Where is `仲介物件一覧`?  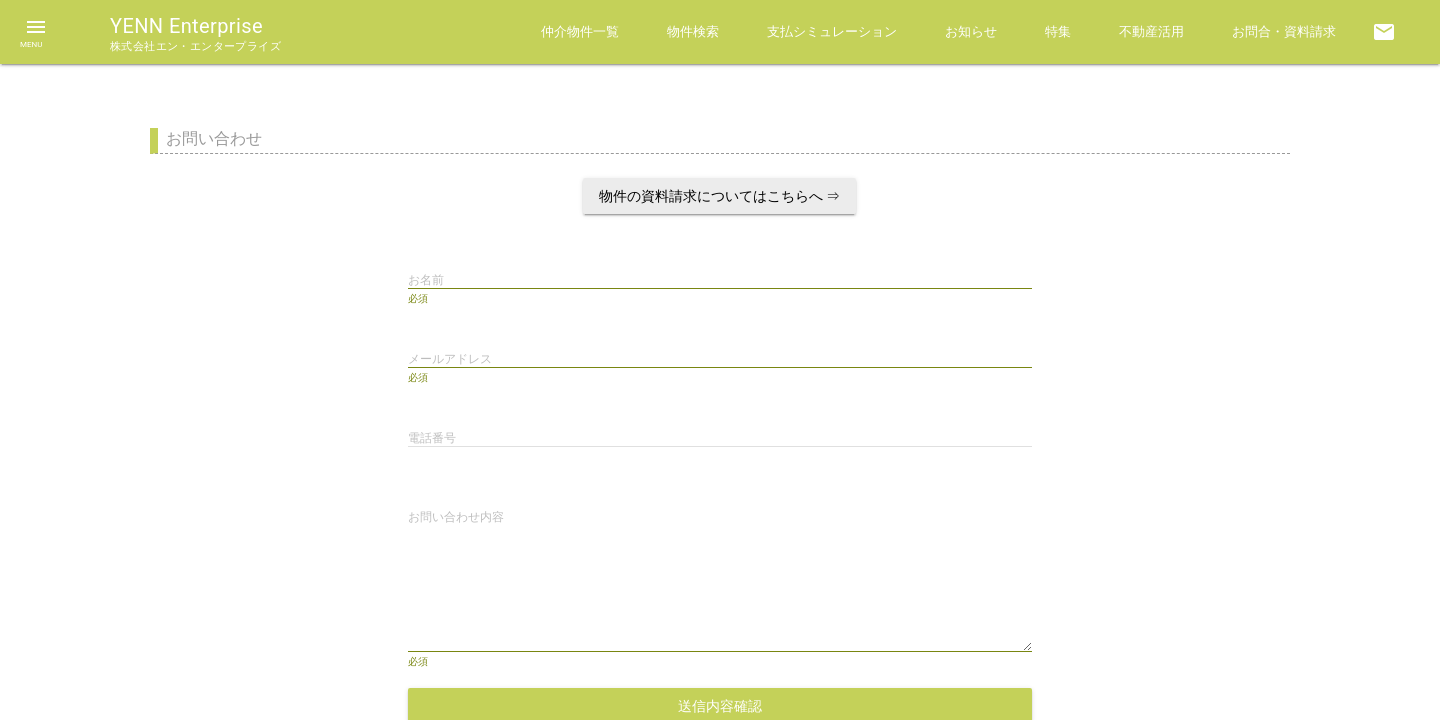 仲介物件一覧 is located at coordinates (580, 31).